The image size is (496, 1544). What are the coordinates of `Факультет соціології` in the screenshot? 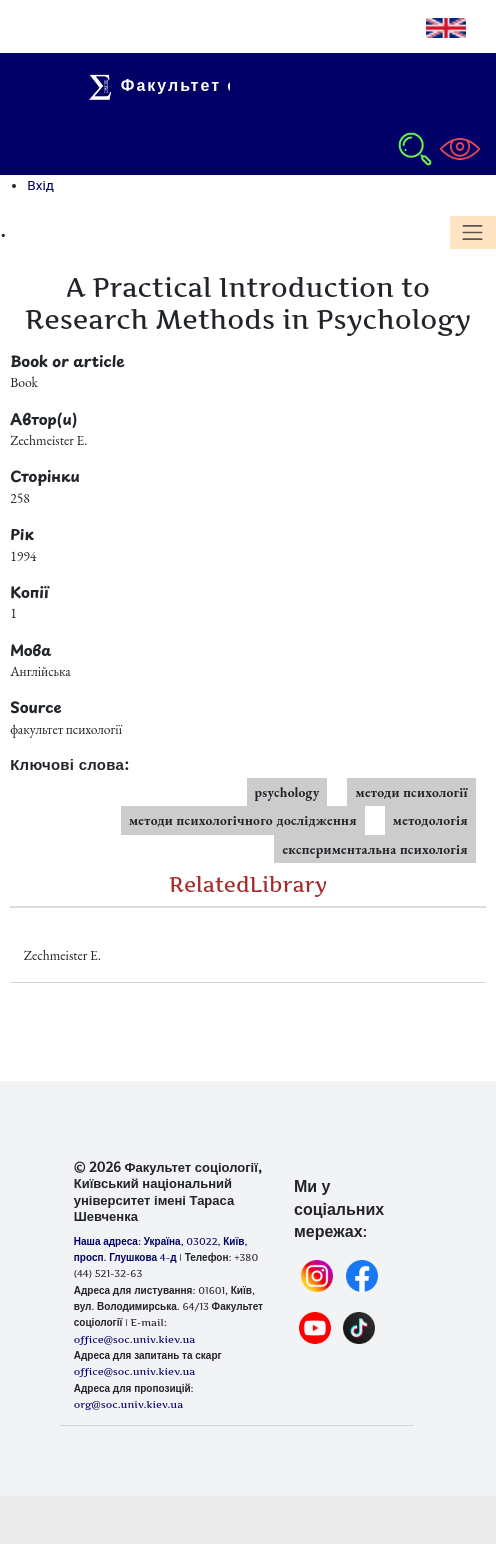 It's located at (208, 85).